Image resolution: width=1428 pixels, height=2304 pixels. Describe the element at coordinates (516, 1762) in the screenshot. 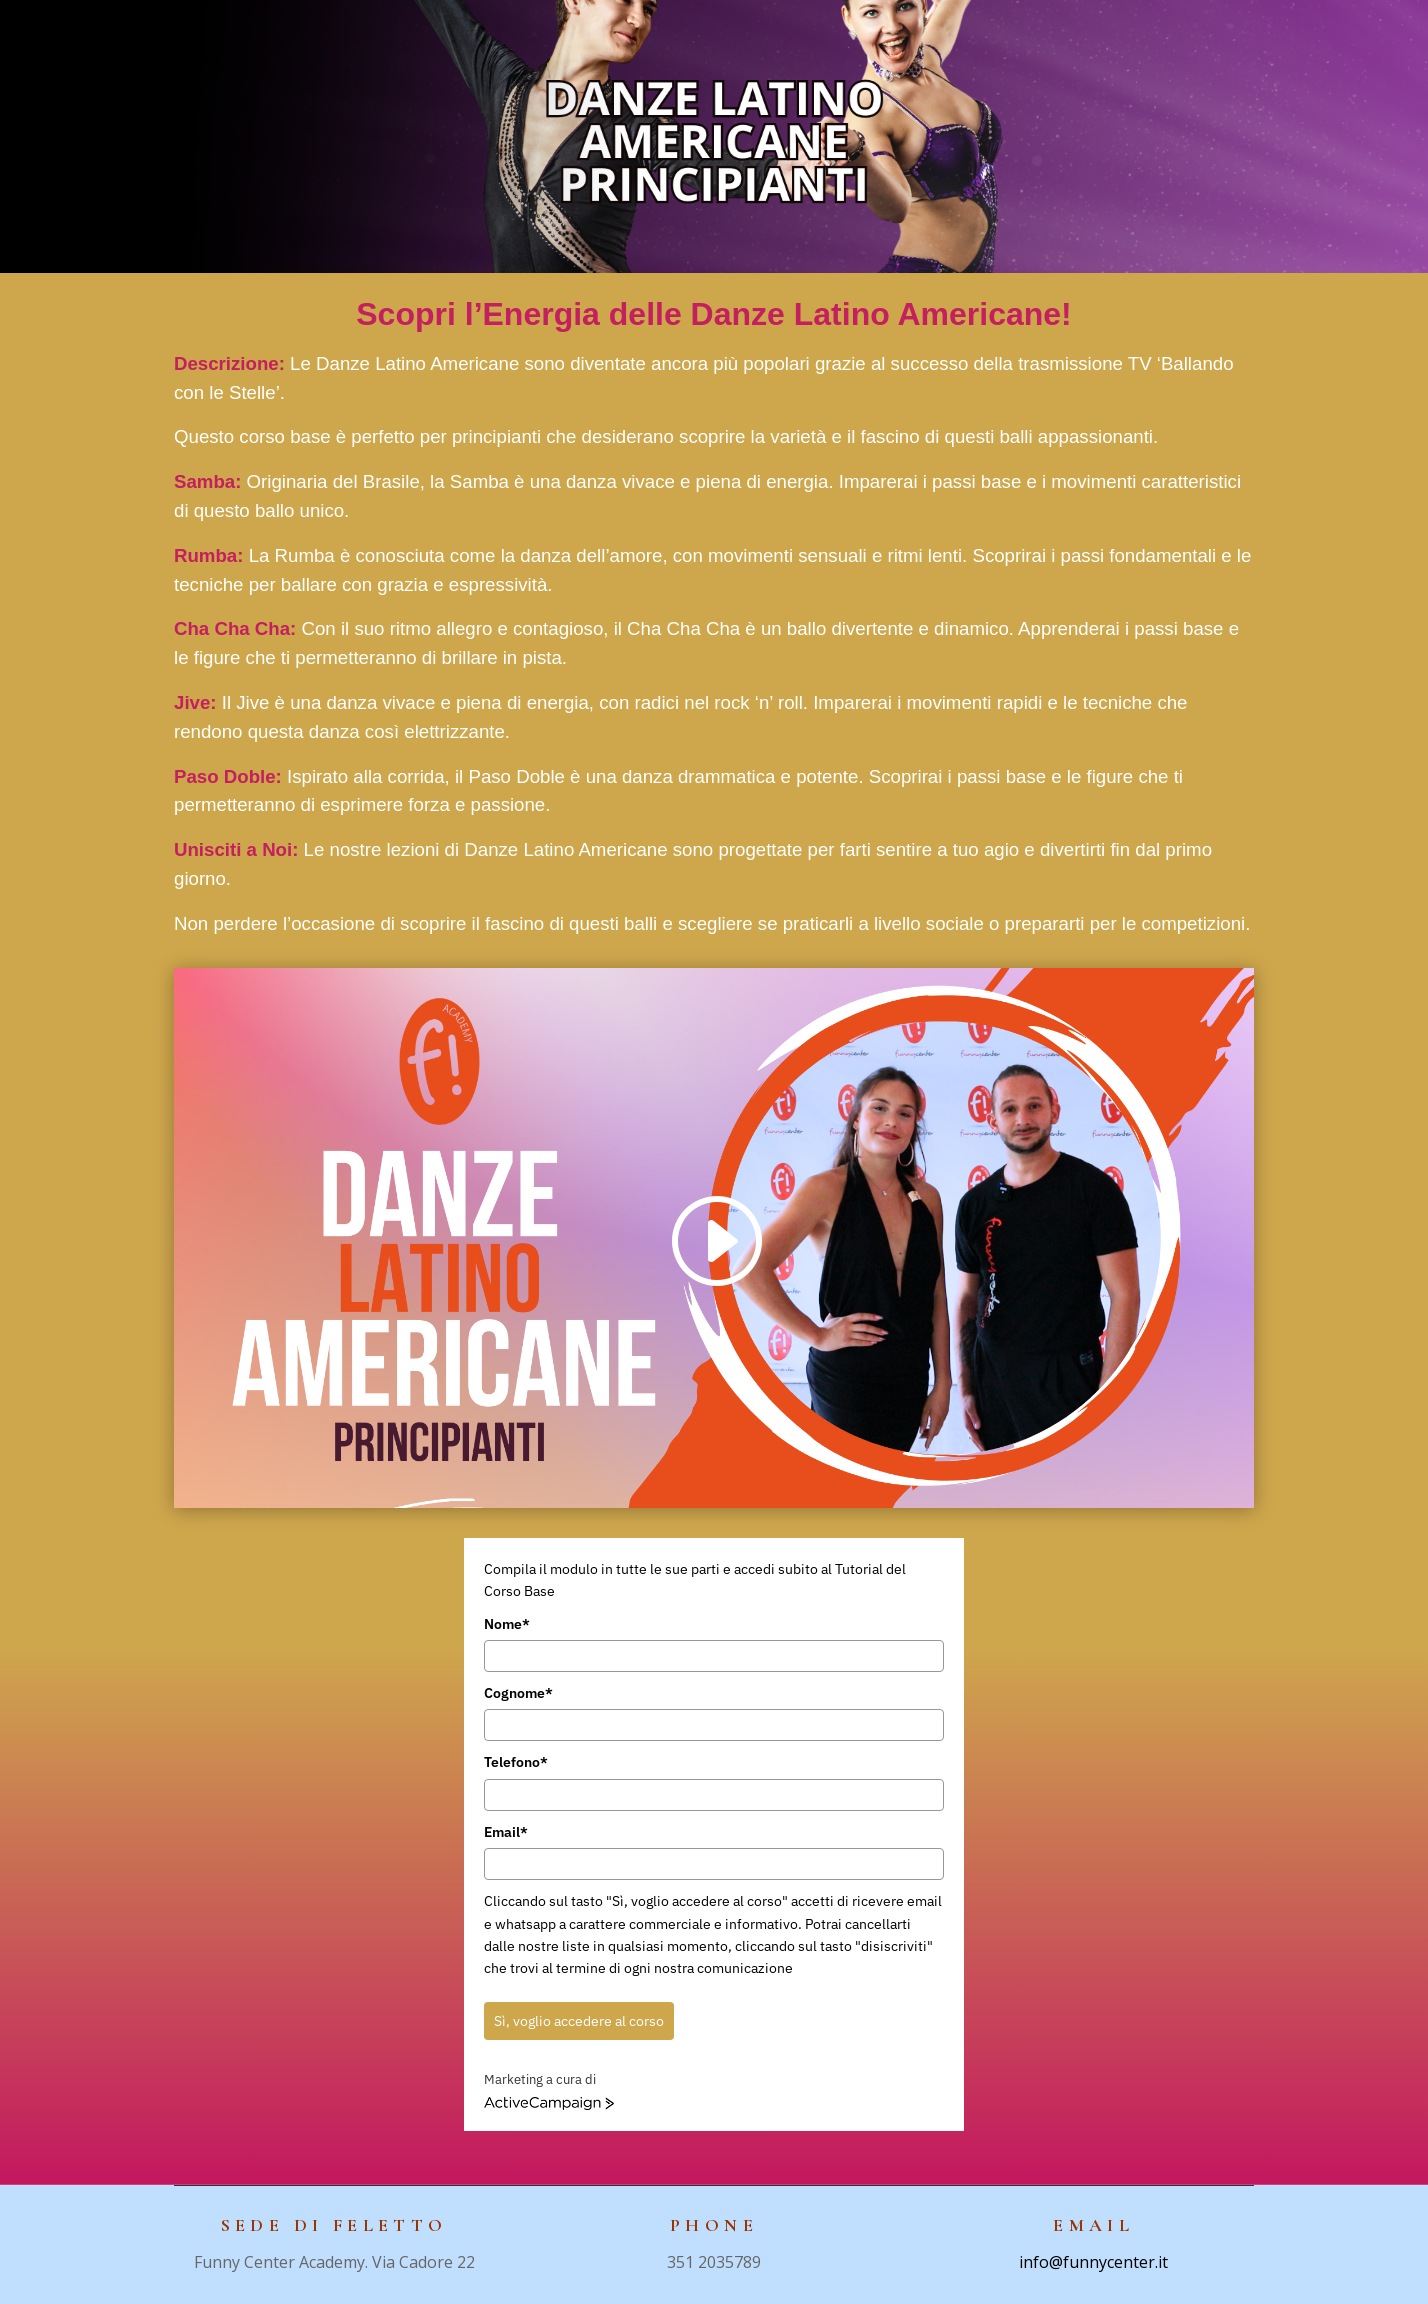

I see `Telefono*` at that location.